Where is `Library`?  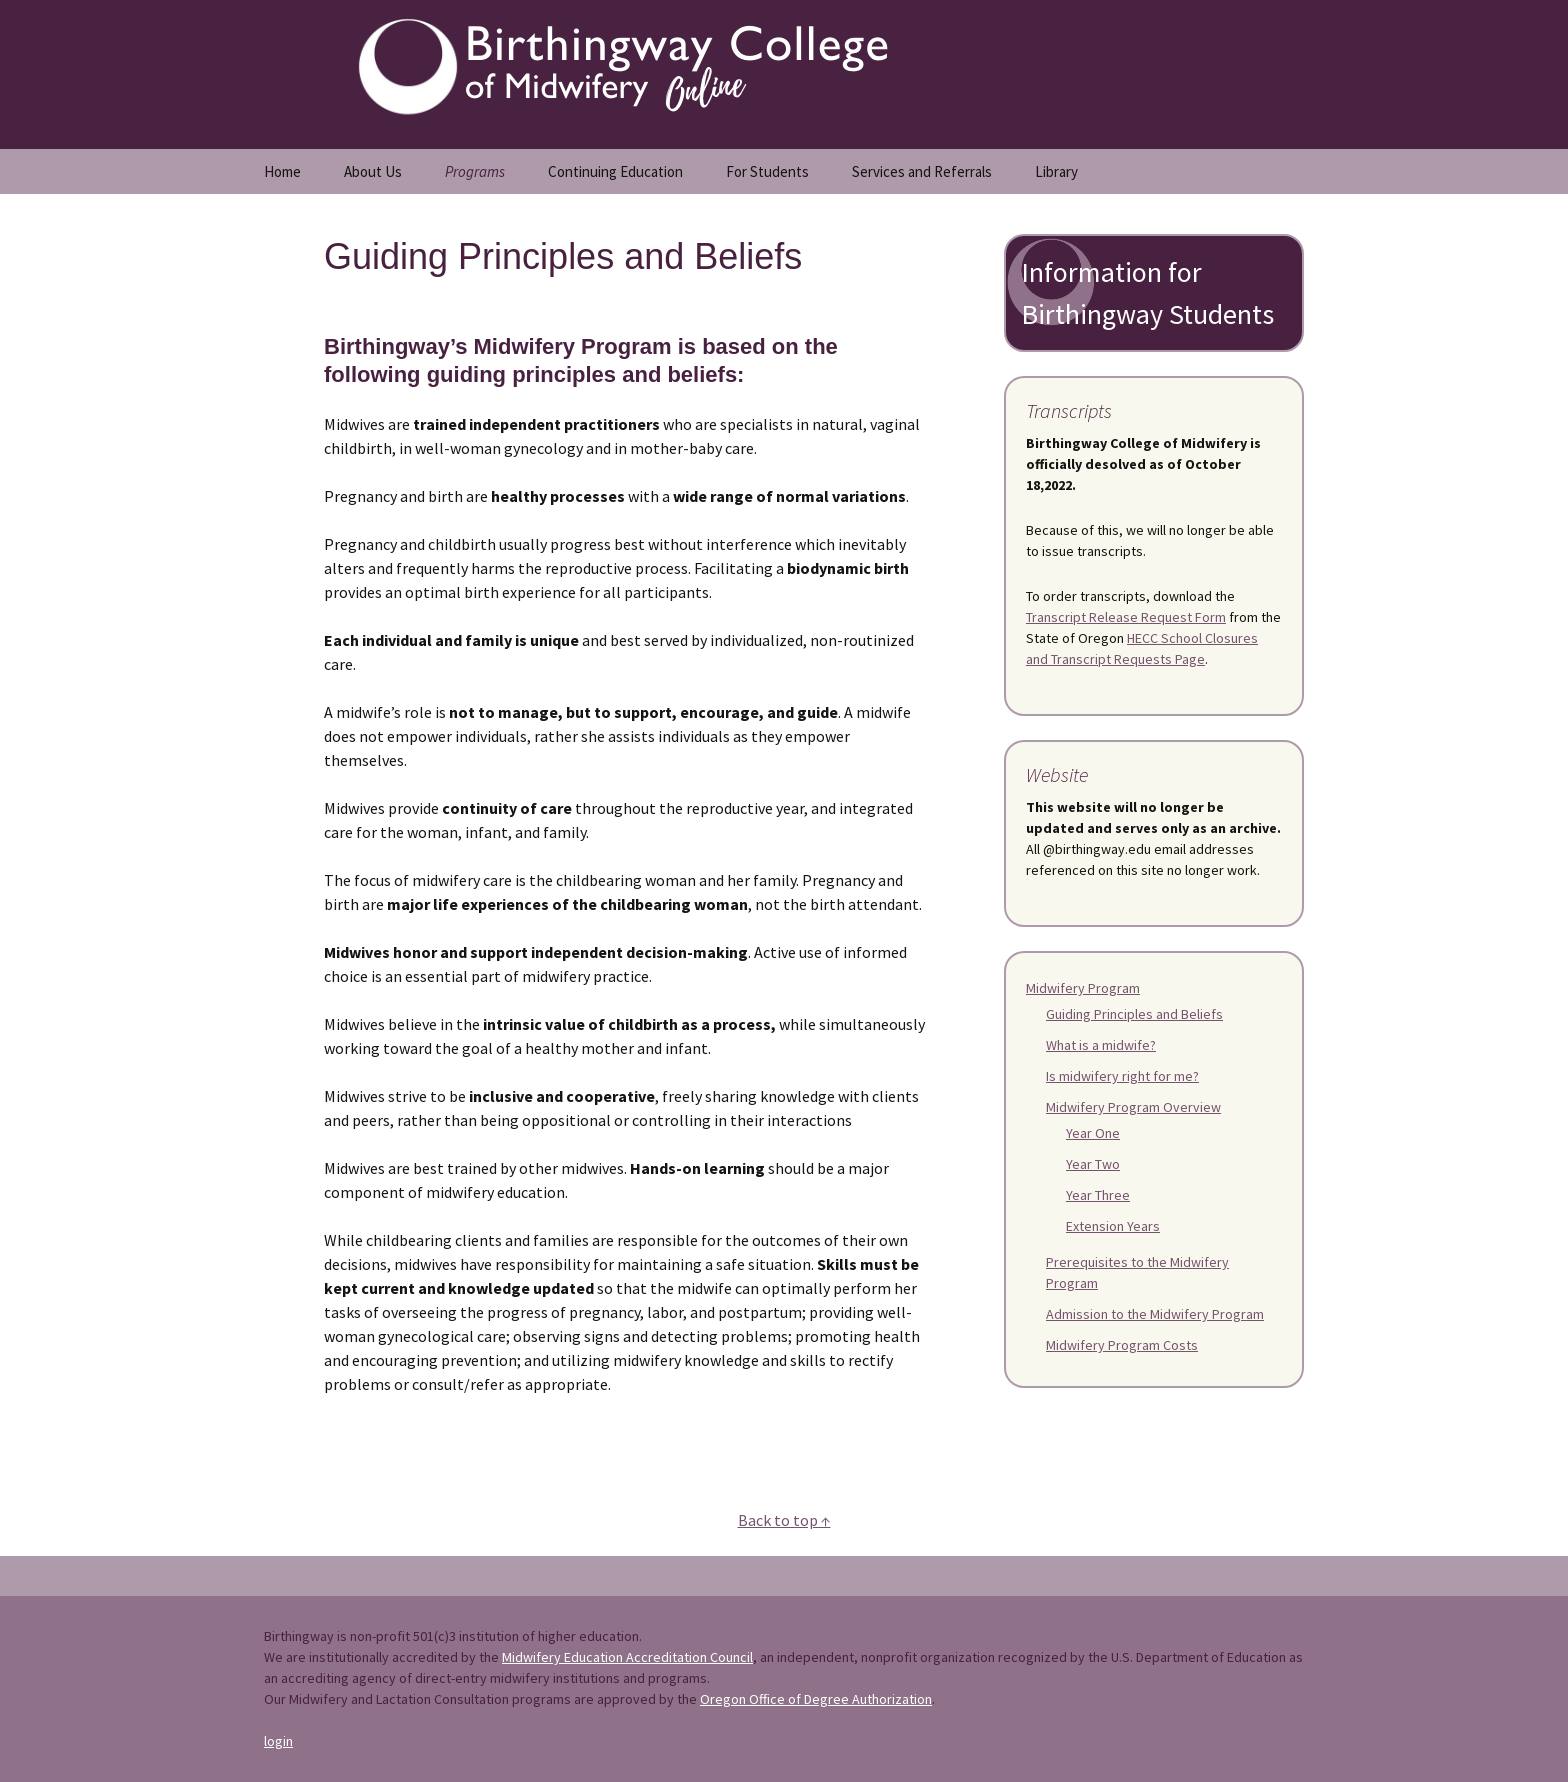 Library is located at coordinates (1056, 171).